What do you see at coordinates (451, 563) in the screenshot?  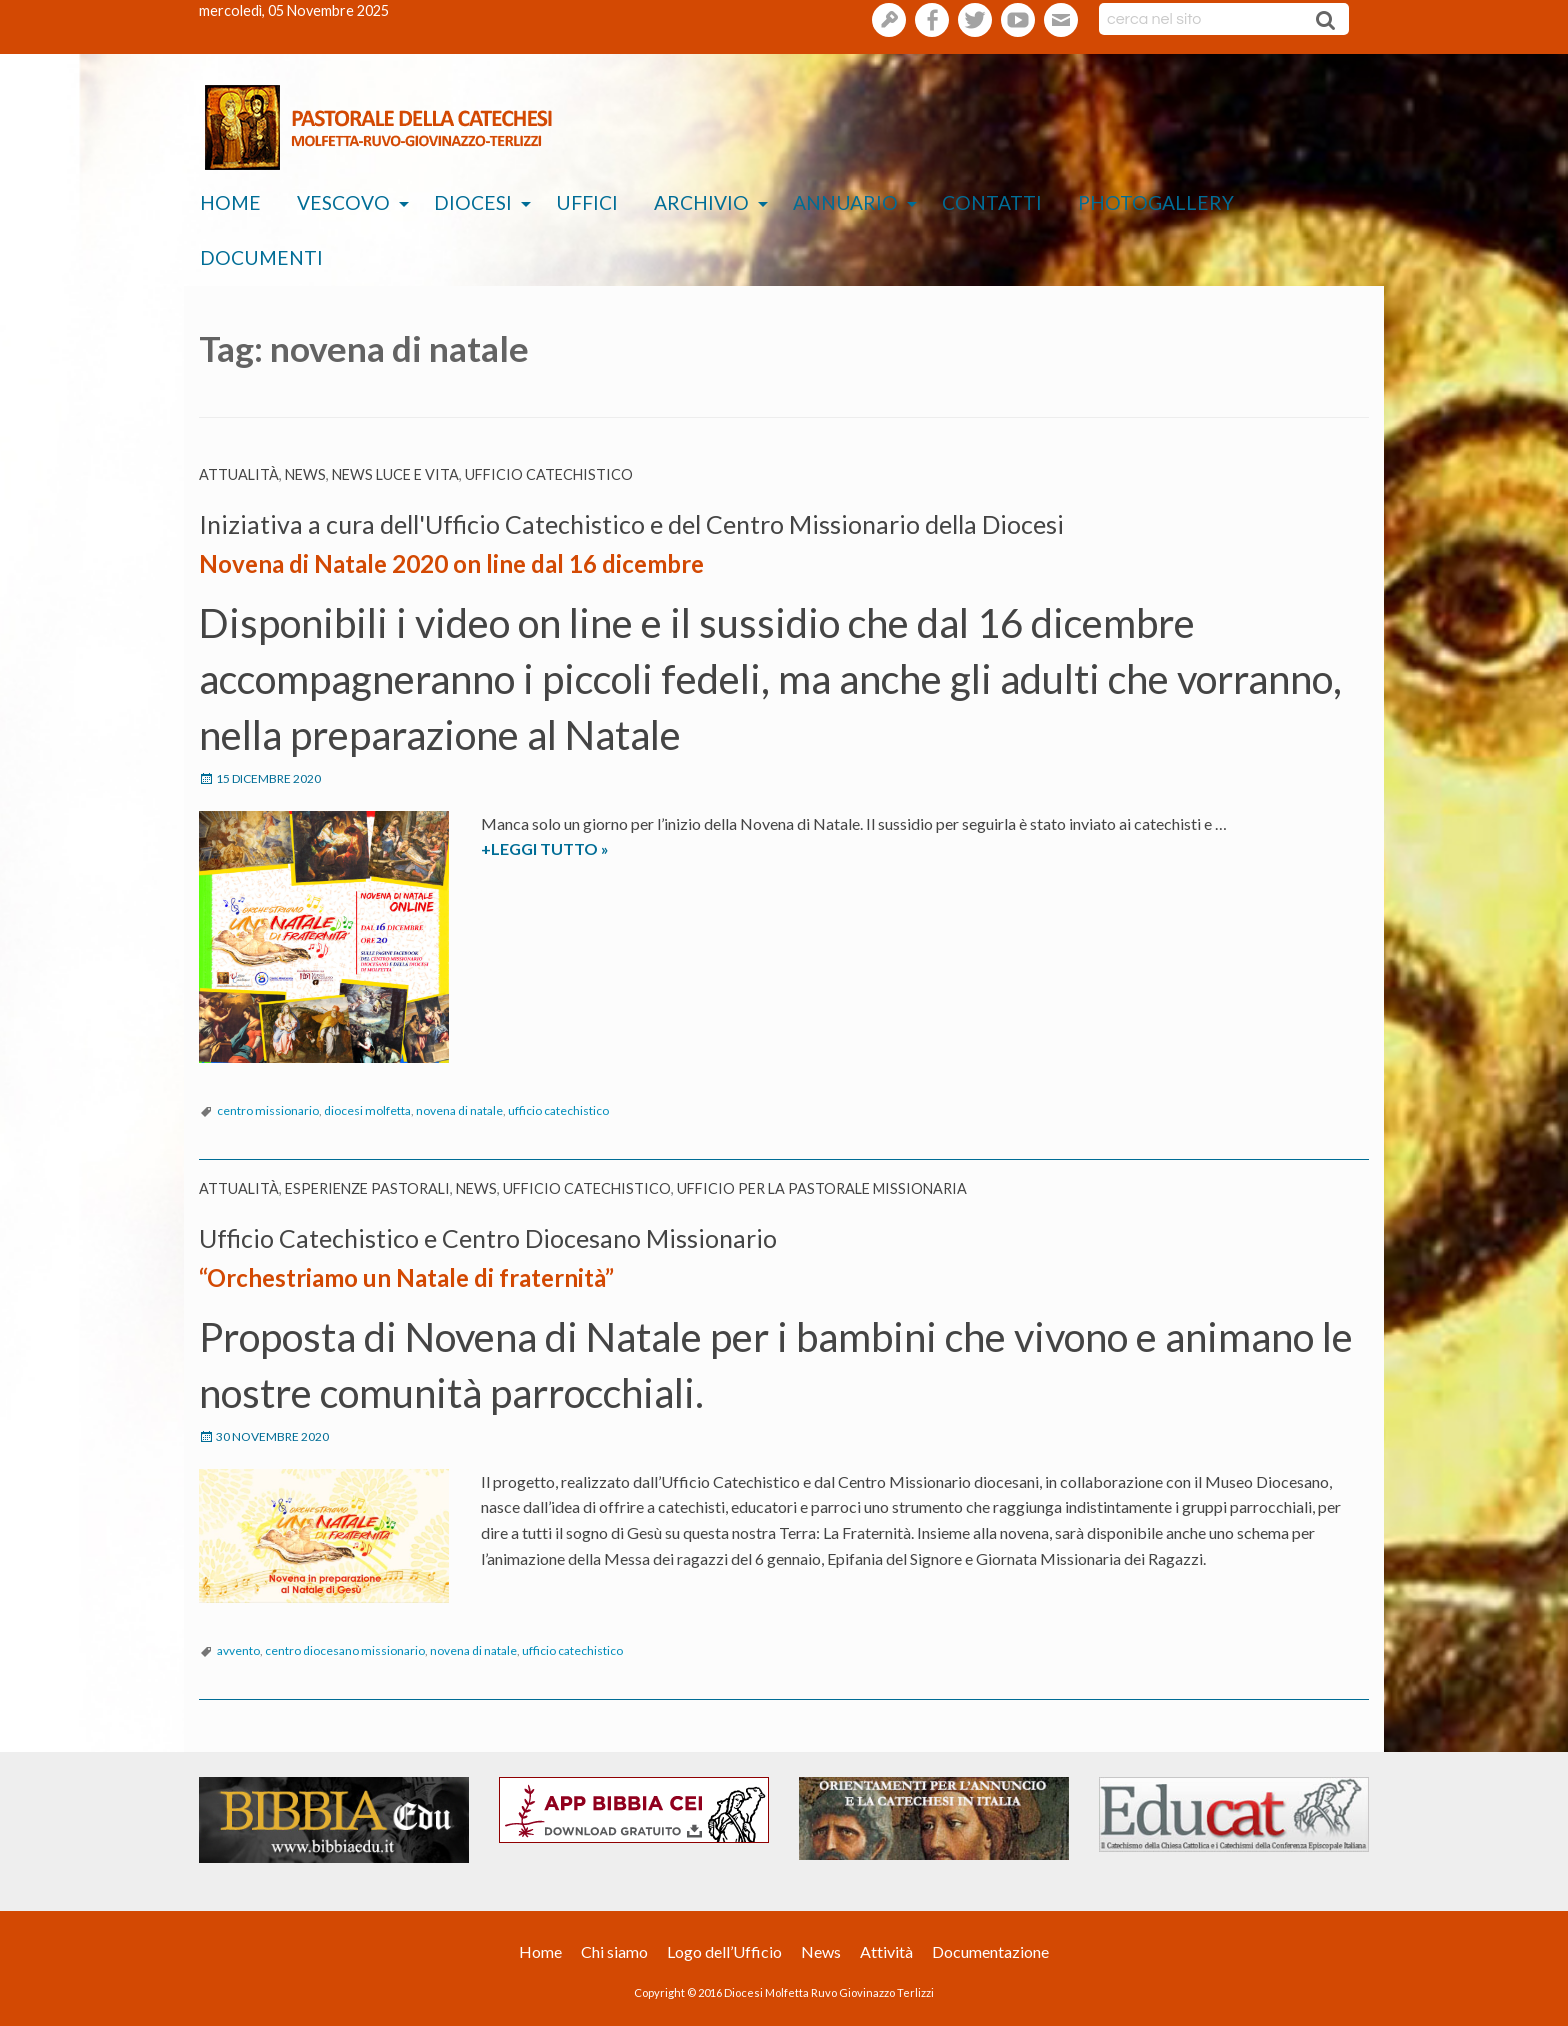 I see `Novena di Natale 2020 on line dal 16 dicembre` at bounding box center [451, 563].